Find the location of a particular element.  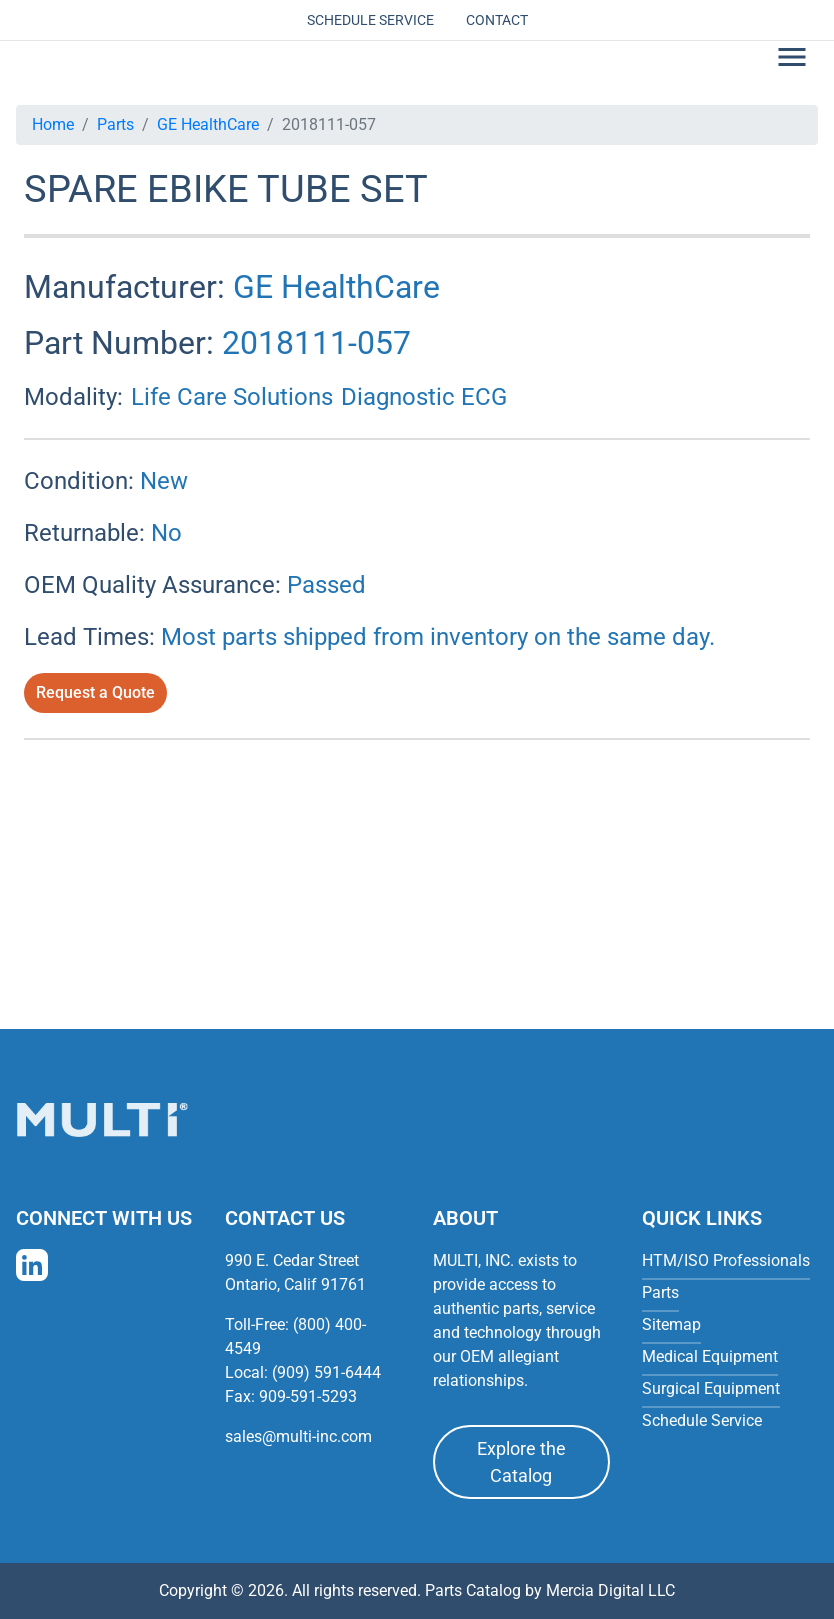

(909) 591-6444 is located at coordinates (326, 1372).